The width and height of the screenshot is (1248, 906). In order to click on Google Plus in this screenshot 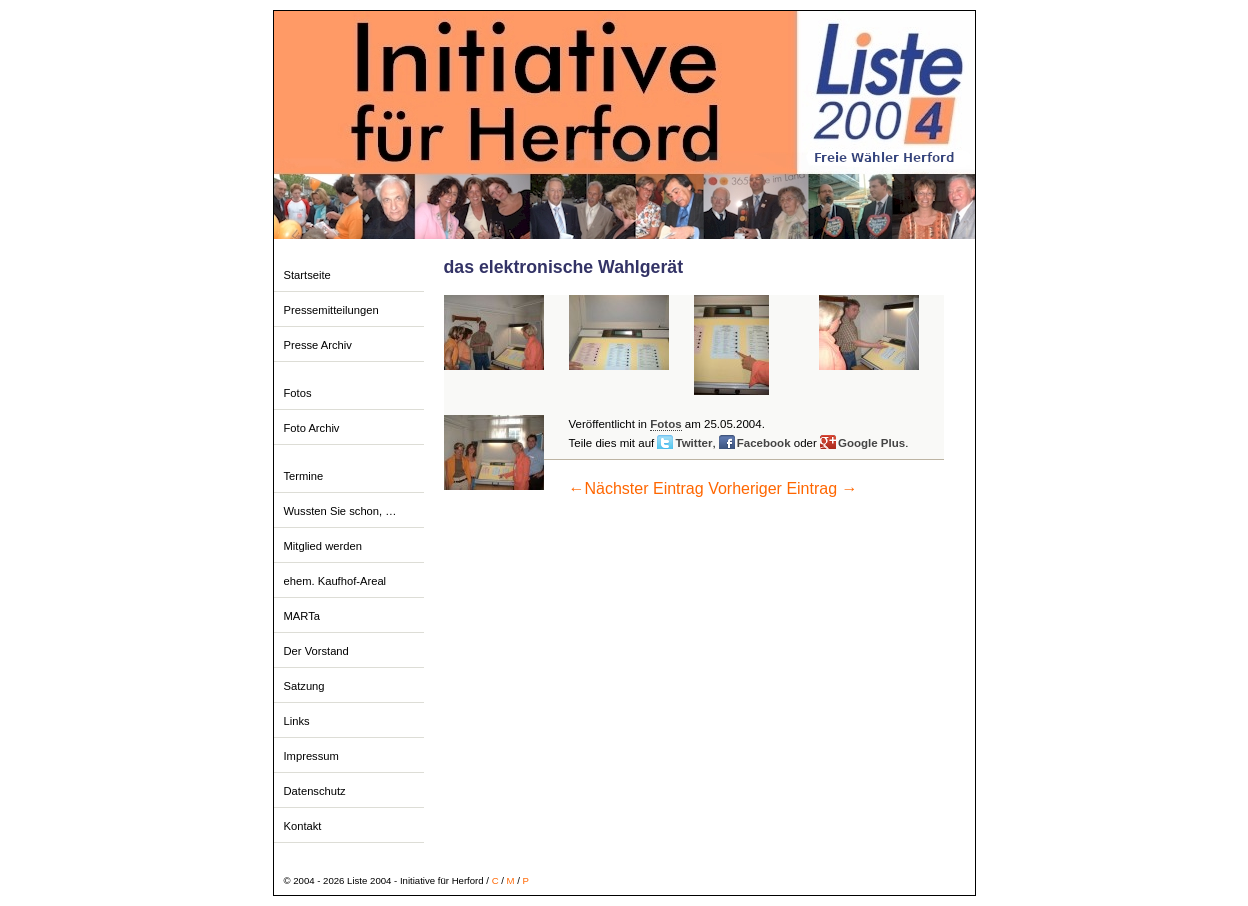, I will do `click(871, 443)`.